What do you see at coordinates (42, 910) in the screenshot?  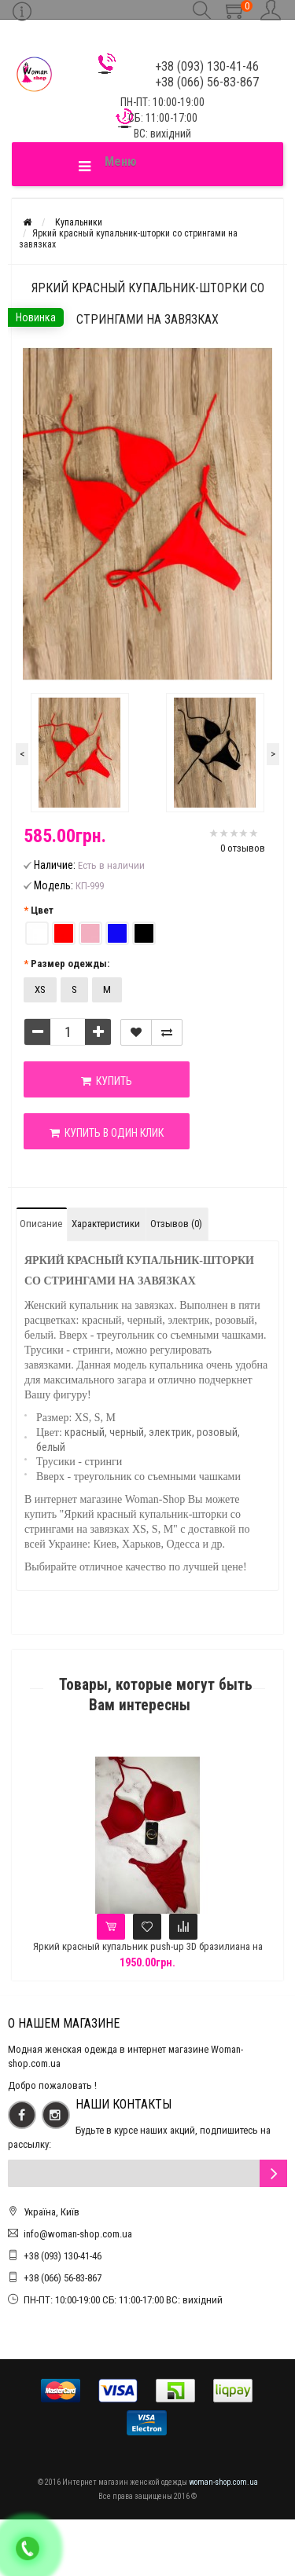 I see `Цвет` at bounding box center [42, 910].